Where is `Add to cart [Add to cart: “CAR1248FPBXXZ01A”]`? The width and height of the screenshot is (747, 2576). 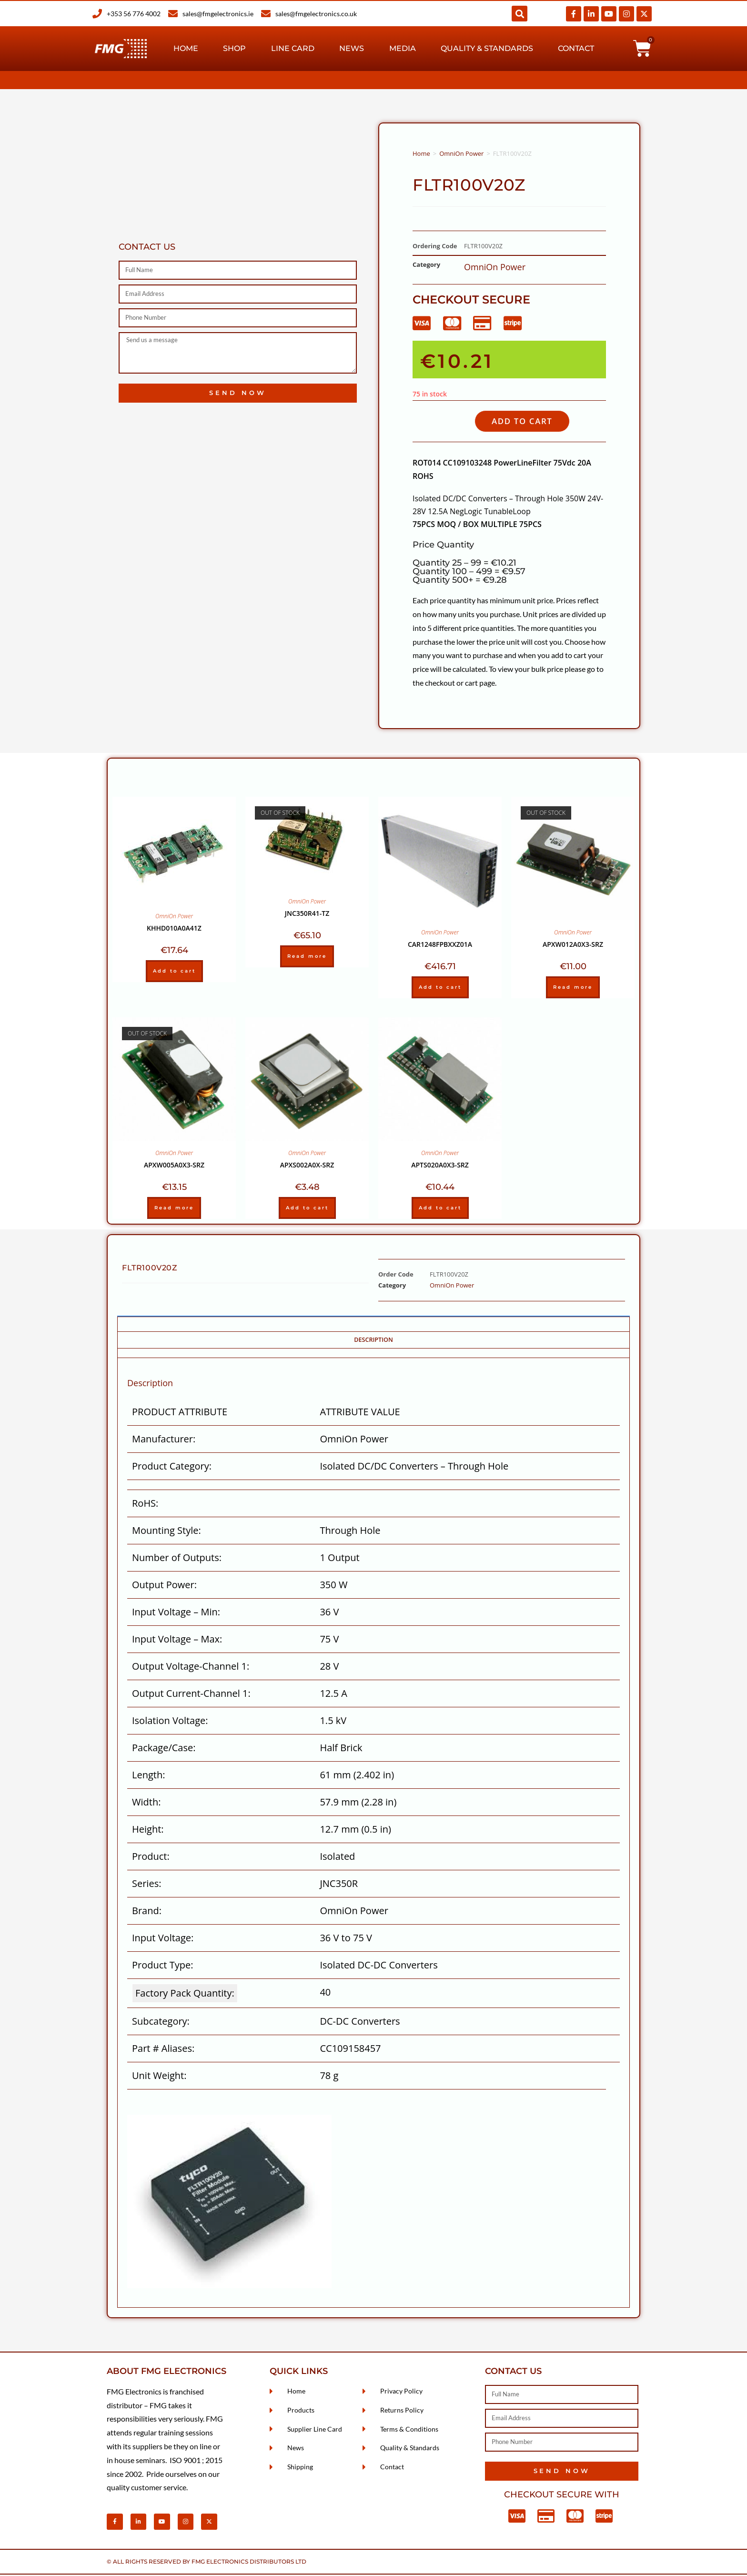 Add to cart [Add to cart: “CAR1248FPBXXZ01A”] is located at coordinates (440, 988).